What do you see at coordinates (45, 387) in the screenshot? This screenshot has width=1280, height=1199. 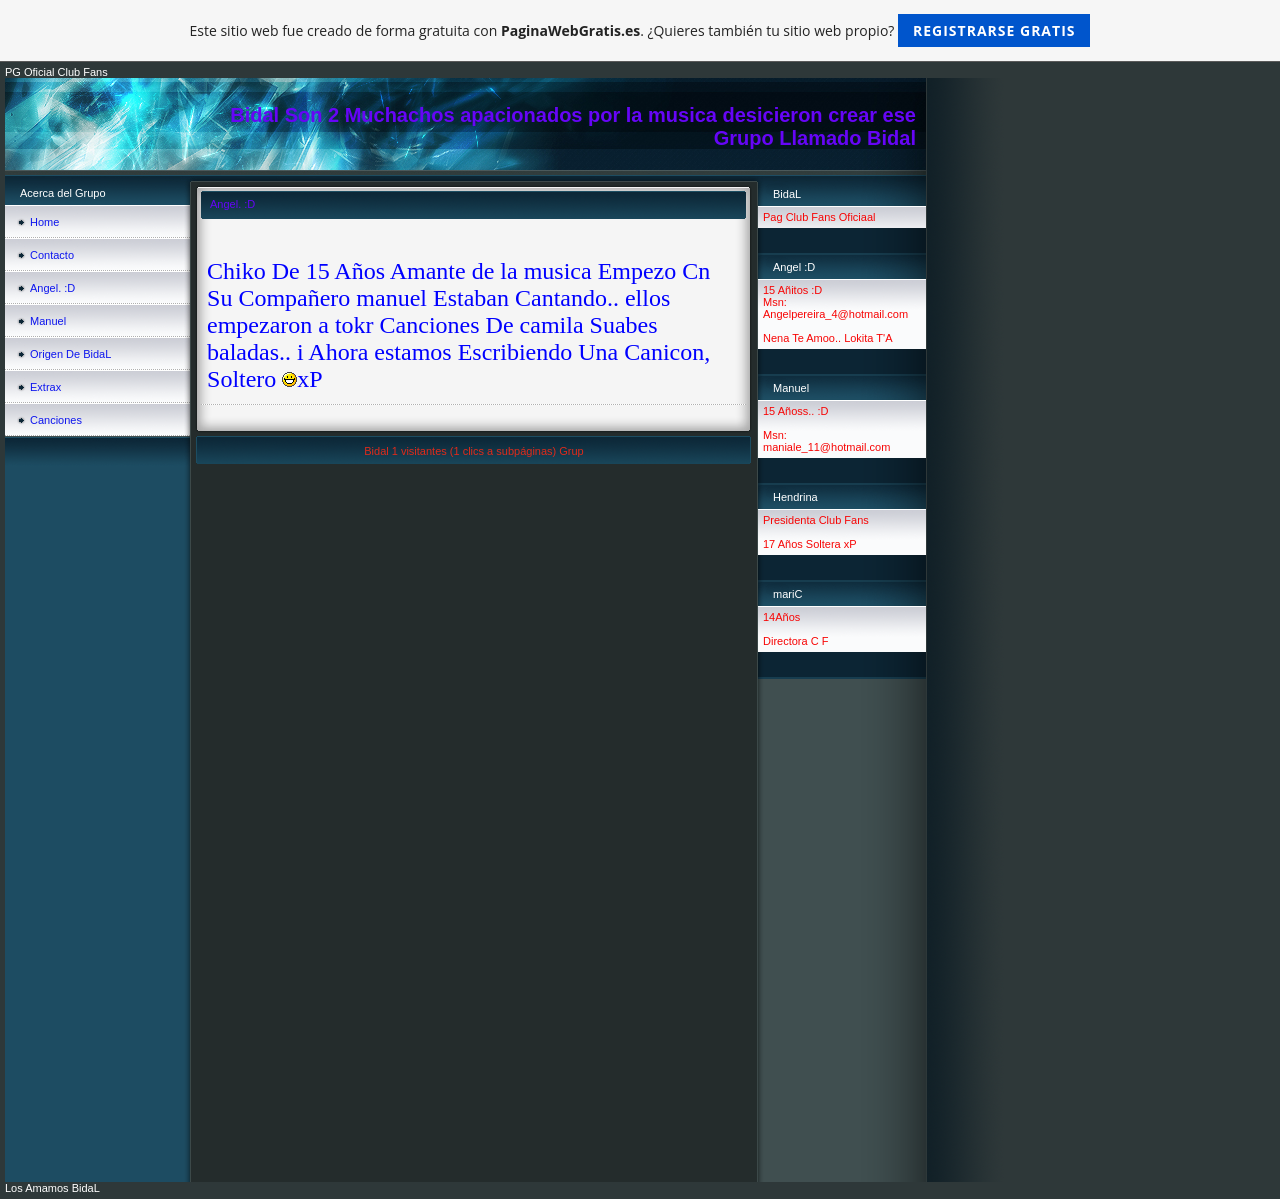 I see `Extrax` at bounding box center [45, 387].